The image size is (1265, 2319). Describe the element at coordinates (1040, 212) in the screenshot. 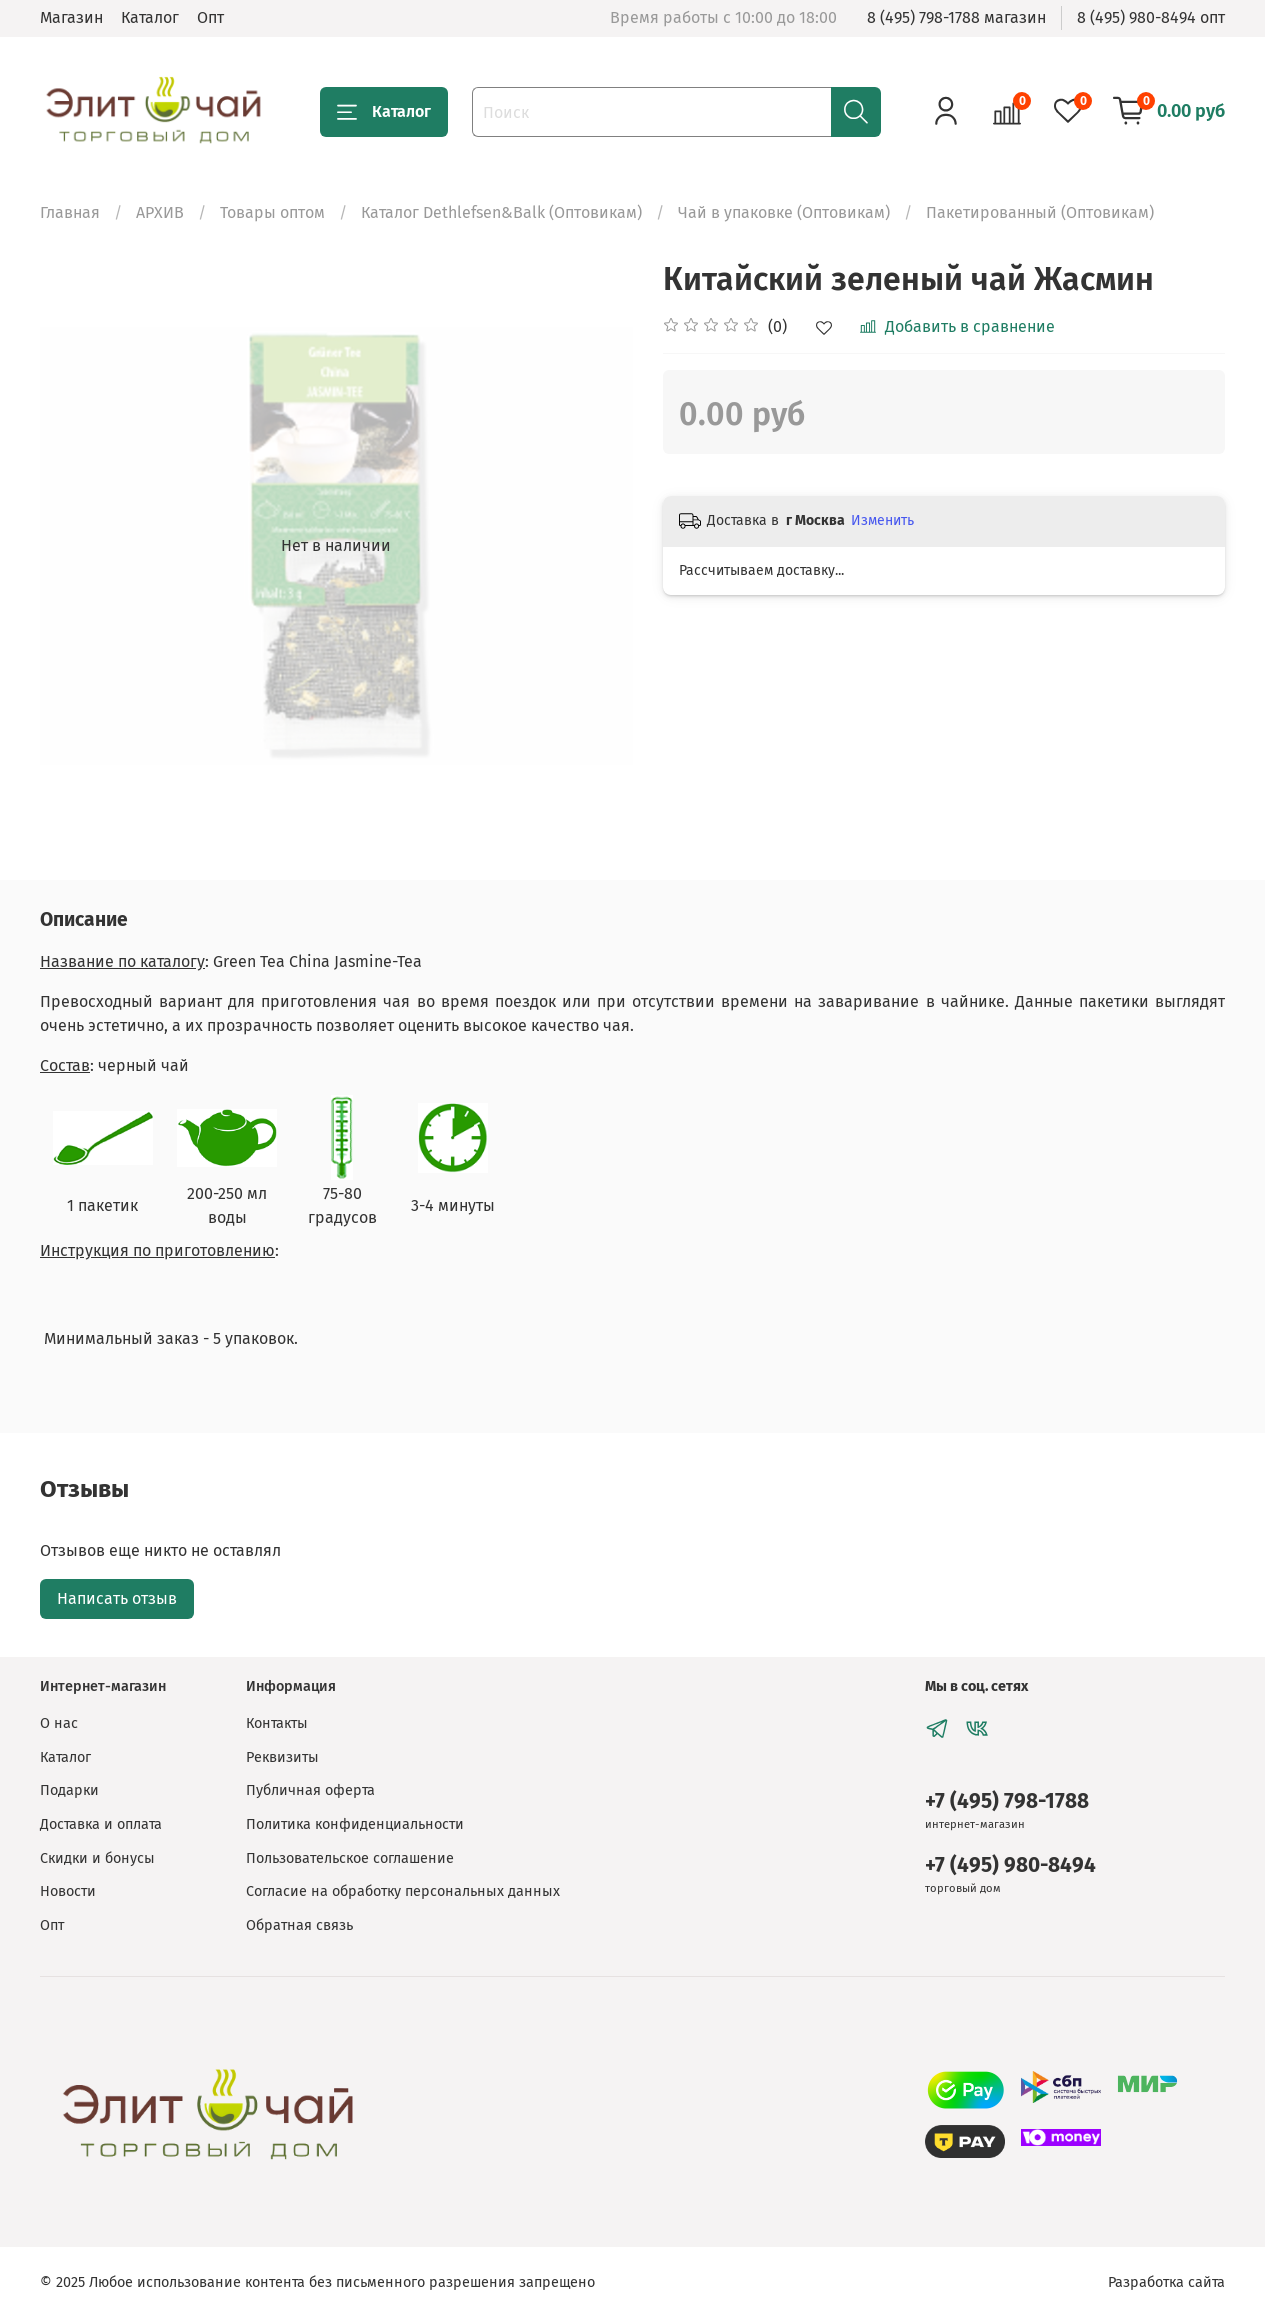

I see `Пакетированный (Оптовикам)` at that location.